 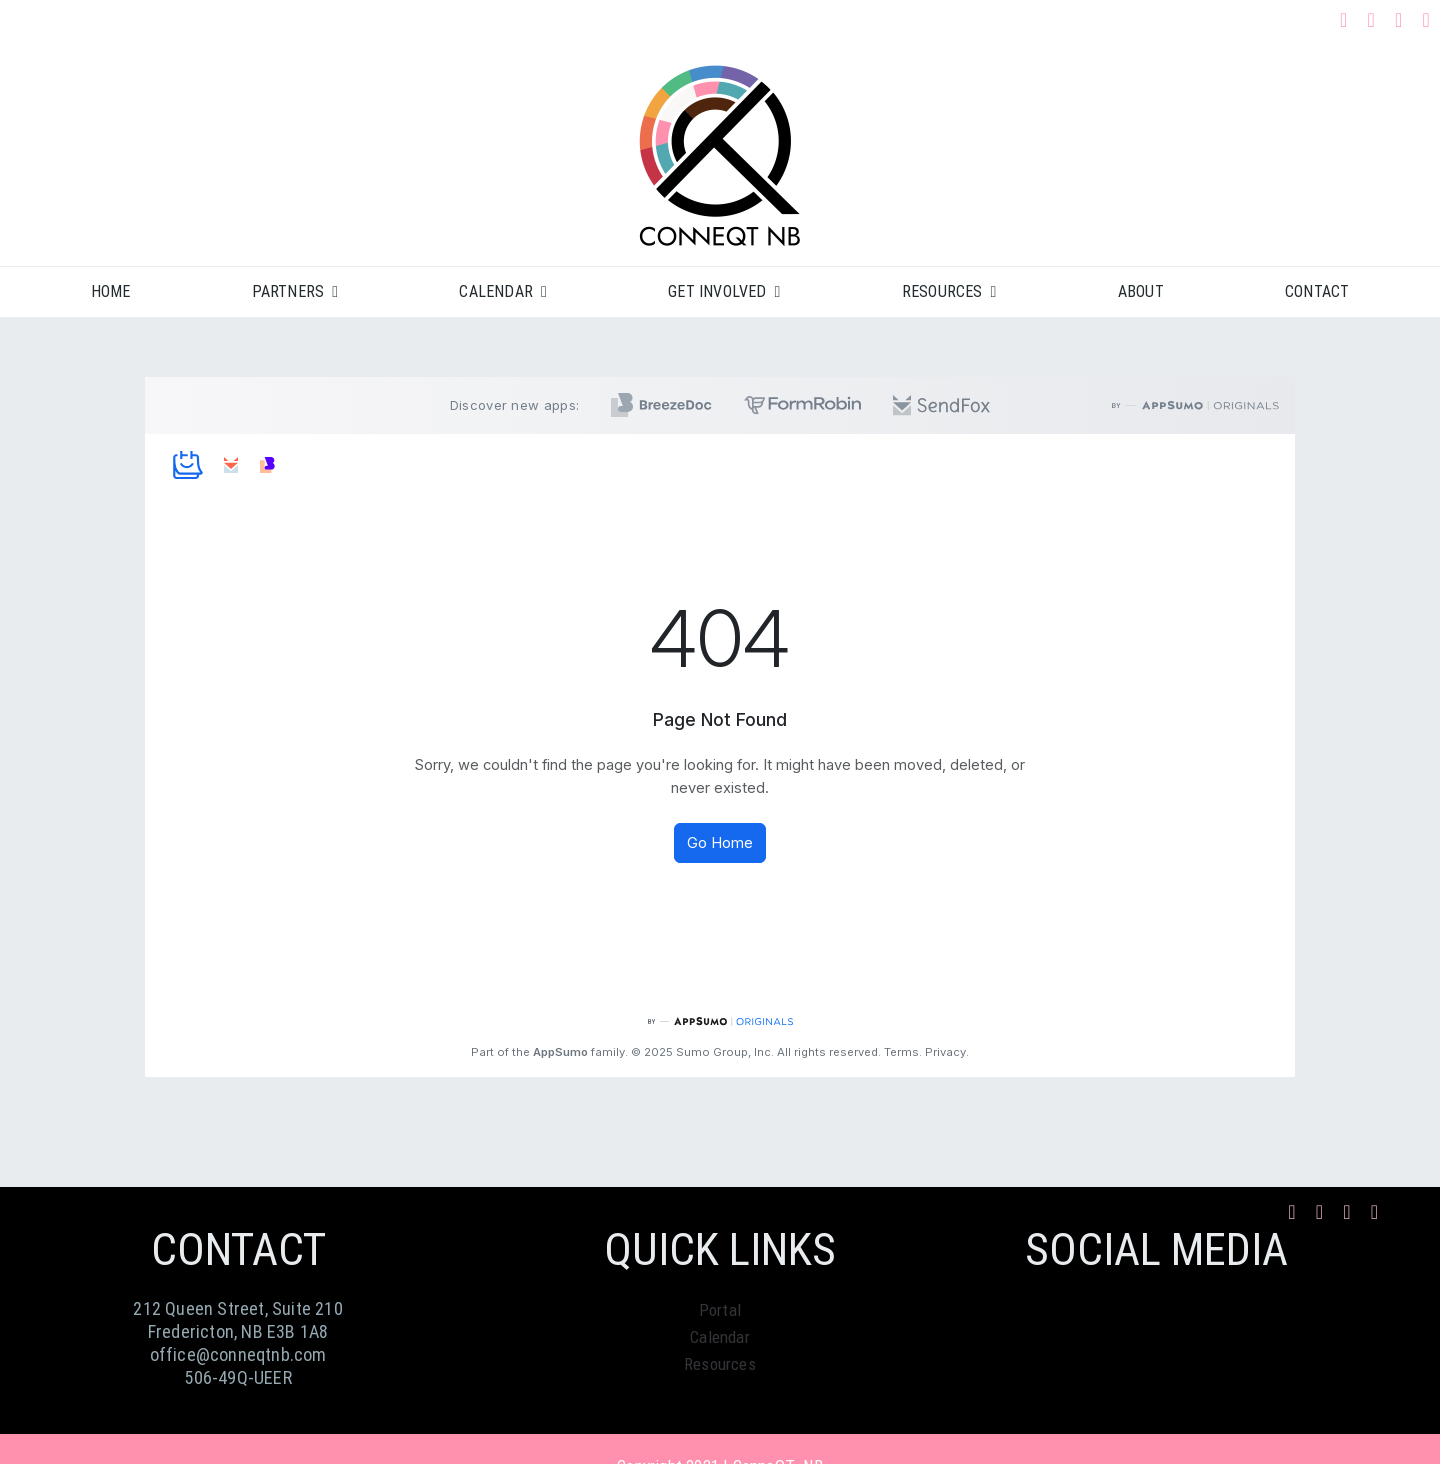 What do you see at coordinates (1427, 20) in the screenshot?
I see `[phone]` at bounding box center [1427, 20].